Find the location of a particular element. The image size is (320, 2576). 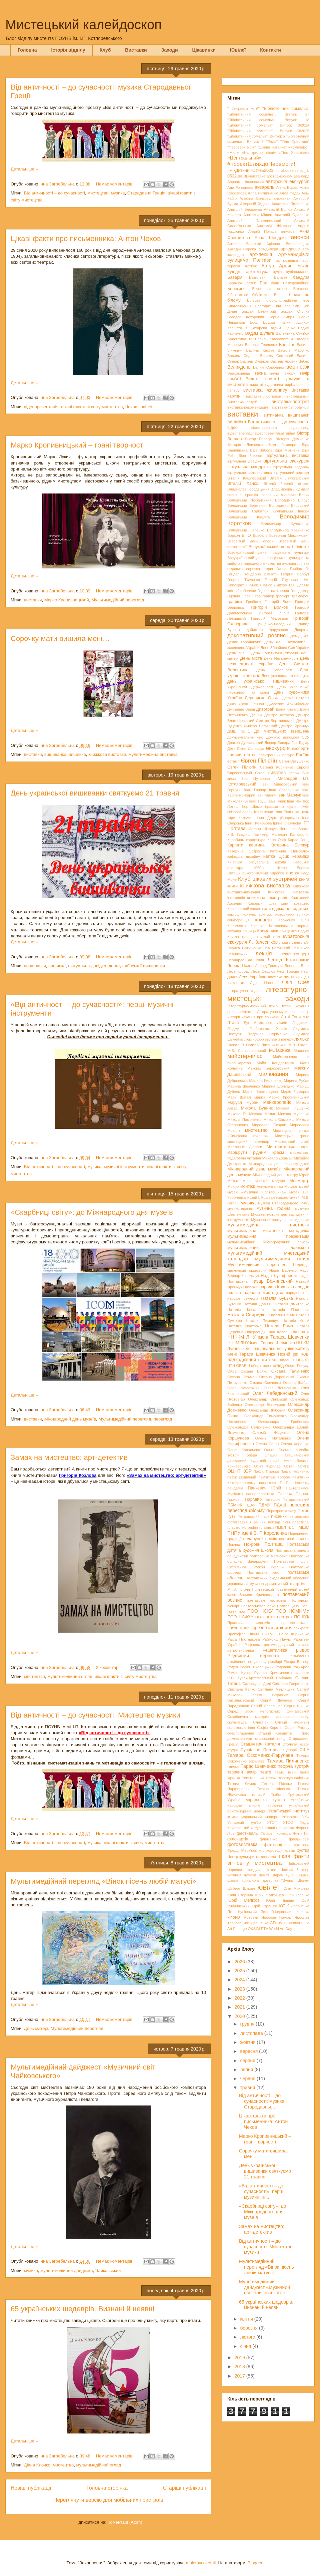

Мистецький штаб is located at coordinates (291, 1141).